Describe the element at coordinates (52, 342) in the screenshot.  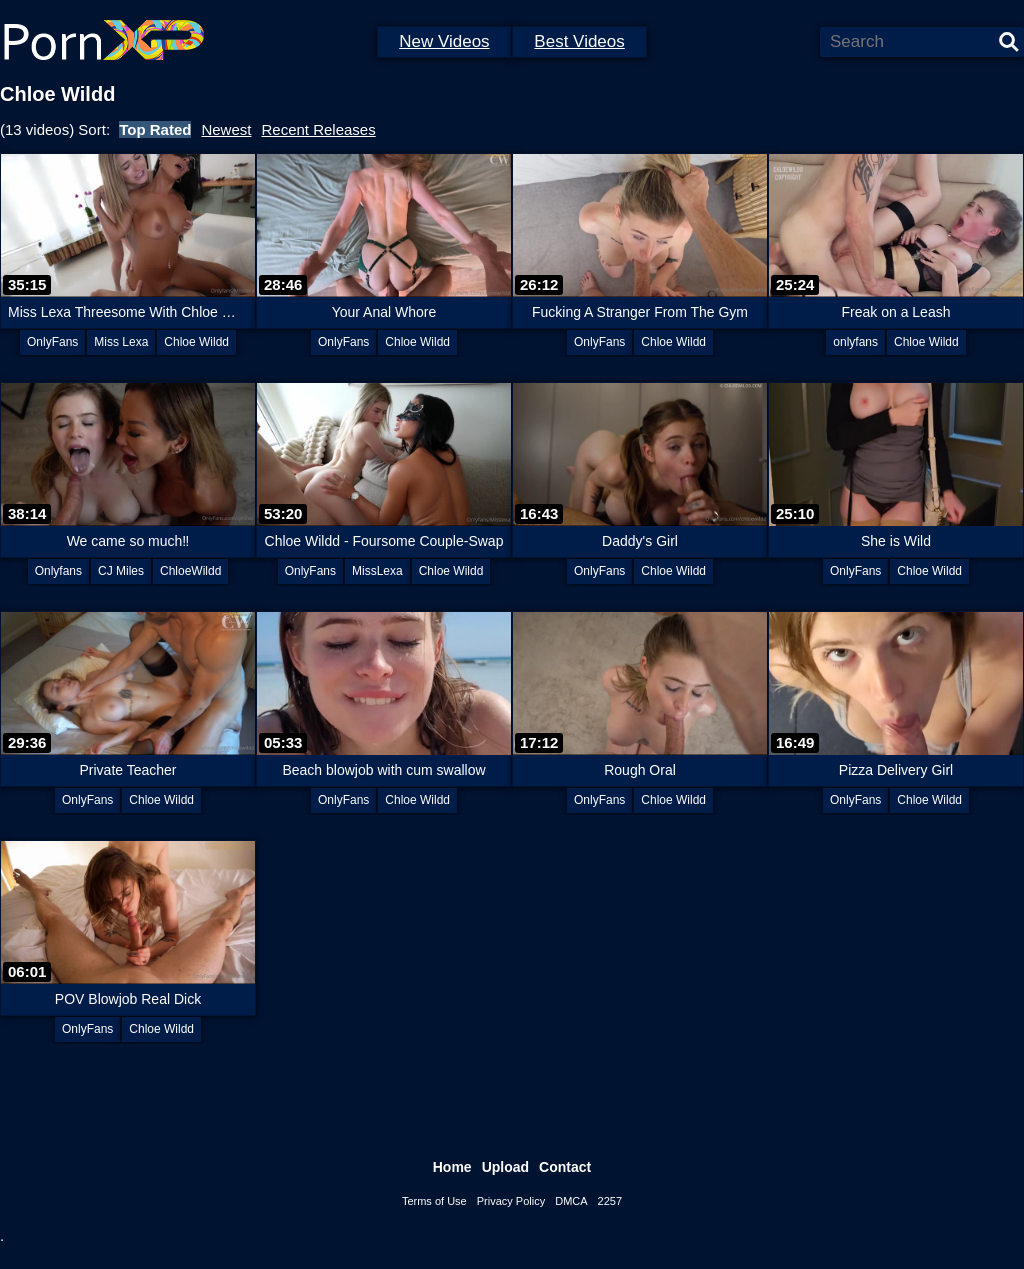
I see `OnlyFans` at that location.